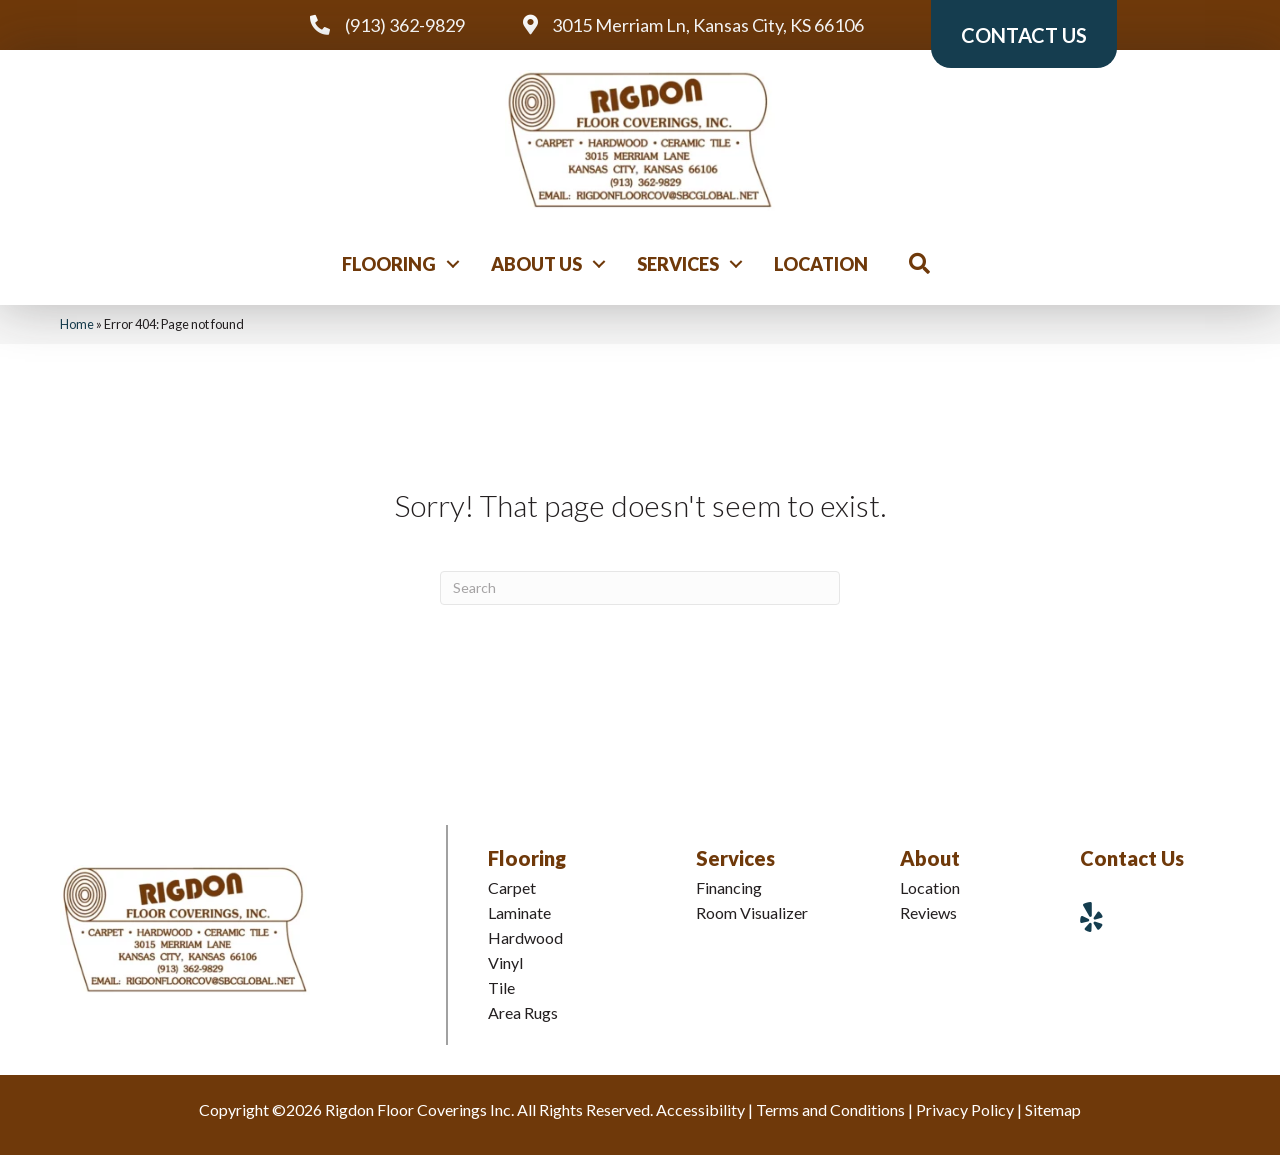 The height and width of the screenshot is (1155, 1280). I want to click on Area Rugs [menuitem], so click(523, 1012).